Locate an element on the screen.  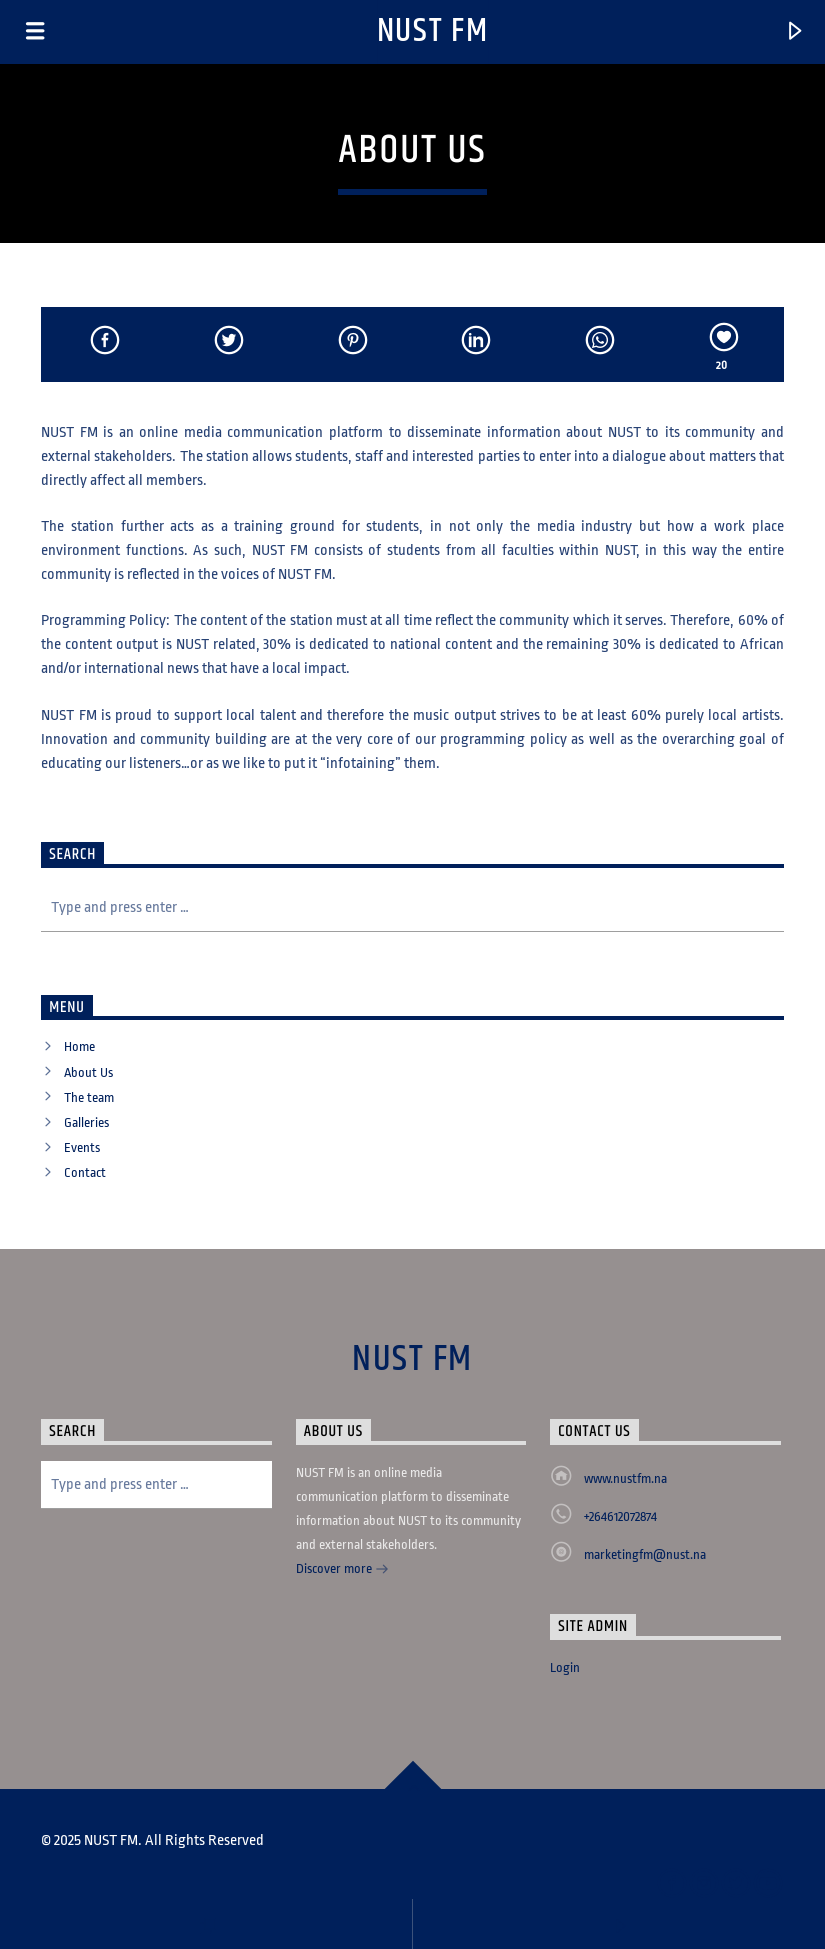
Discover more is located at coordinates (342, 1570).